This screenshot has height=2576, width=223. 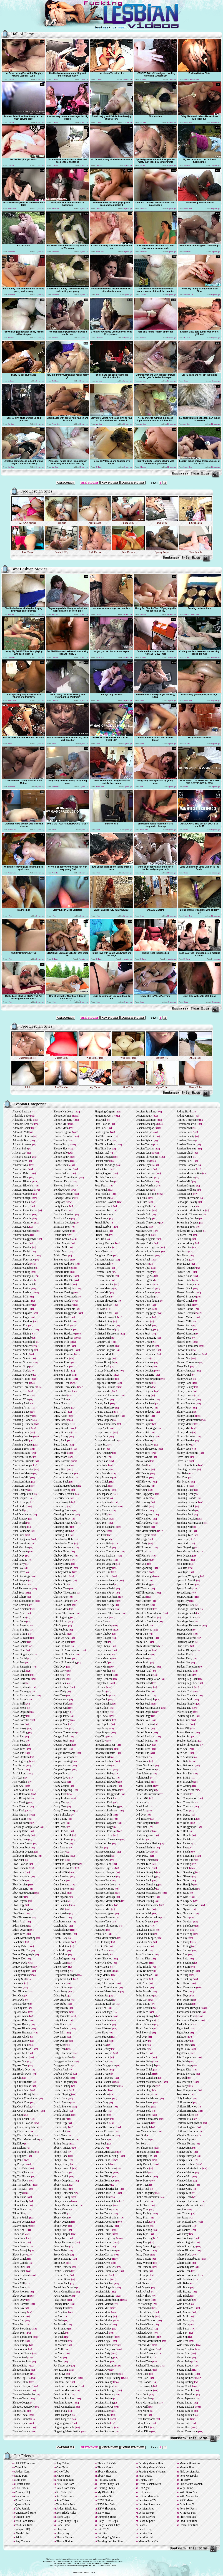 I want to click on Erotic Sex, so click(x=60, y=2262).